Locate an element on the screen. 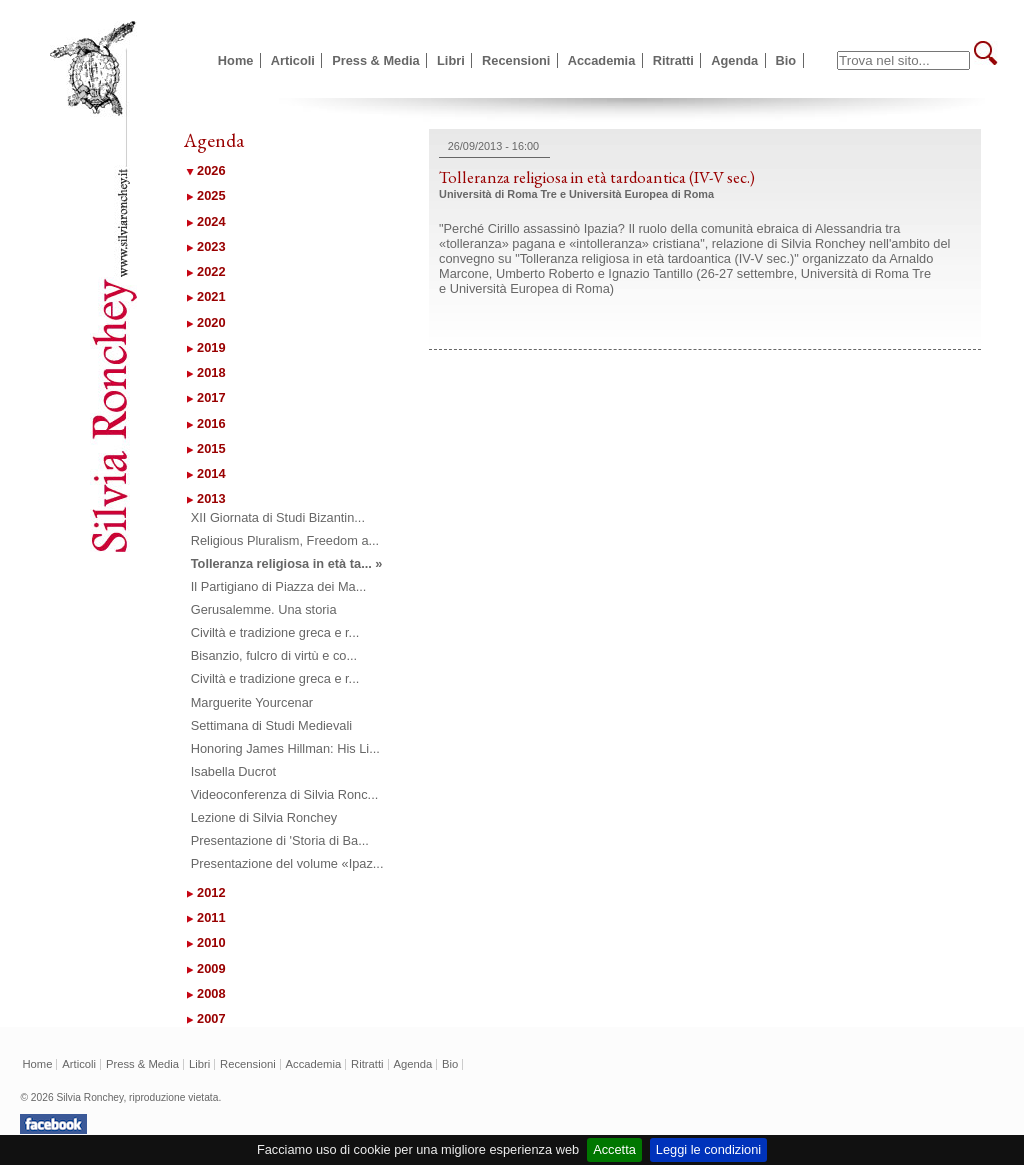 The image size is (1024, 1165). Leggi le condizioni is located at coordinates (708, 1149).